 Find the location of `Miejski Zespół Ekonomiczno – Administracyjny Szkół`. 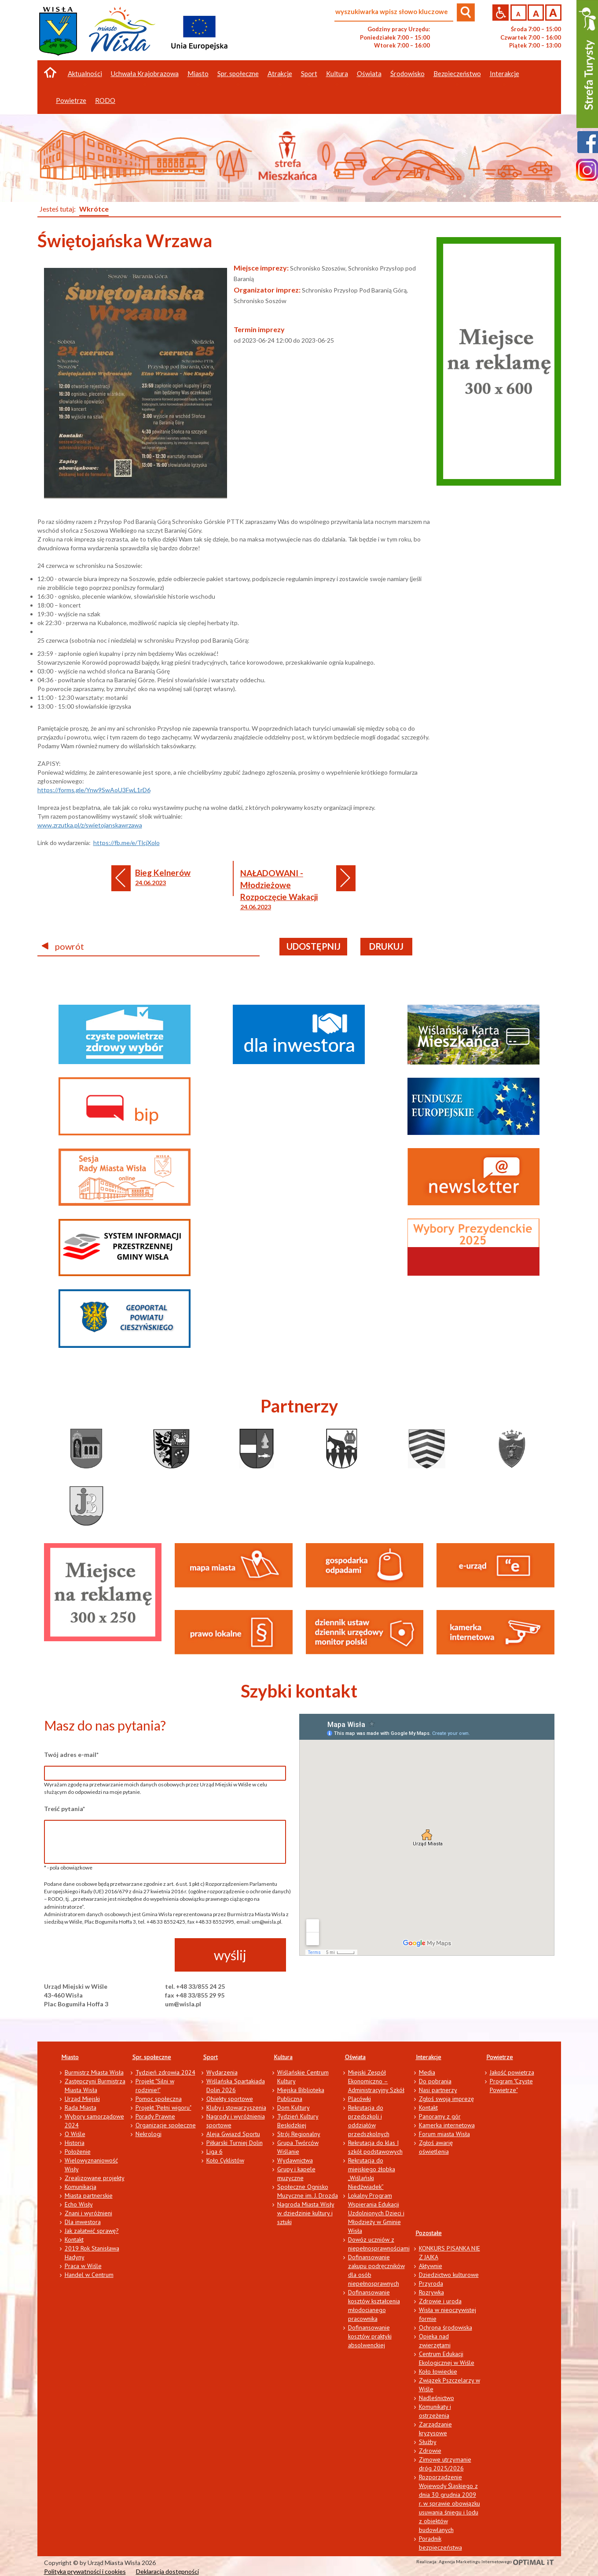

Miejski Zespół Ekonomiczno – Administracyjny Szkół is located at coordinates (376, 2081).